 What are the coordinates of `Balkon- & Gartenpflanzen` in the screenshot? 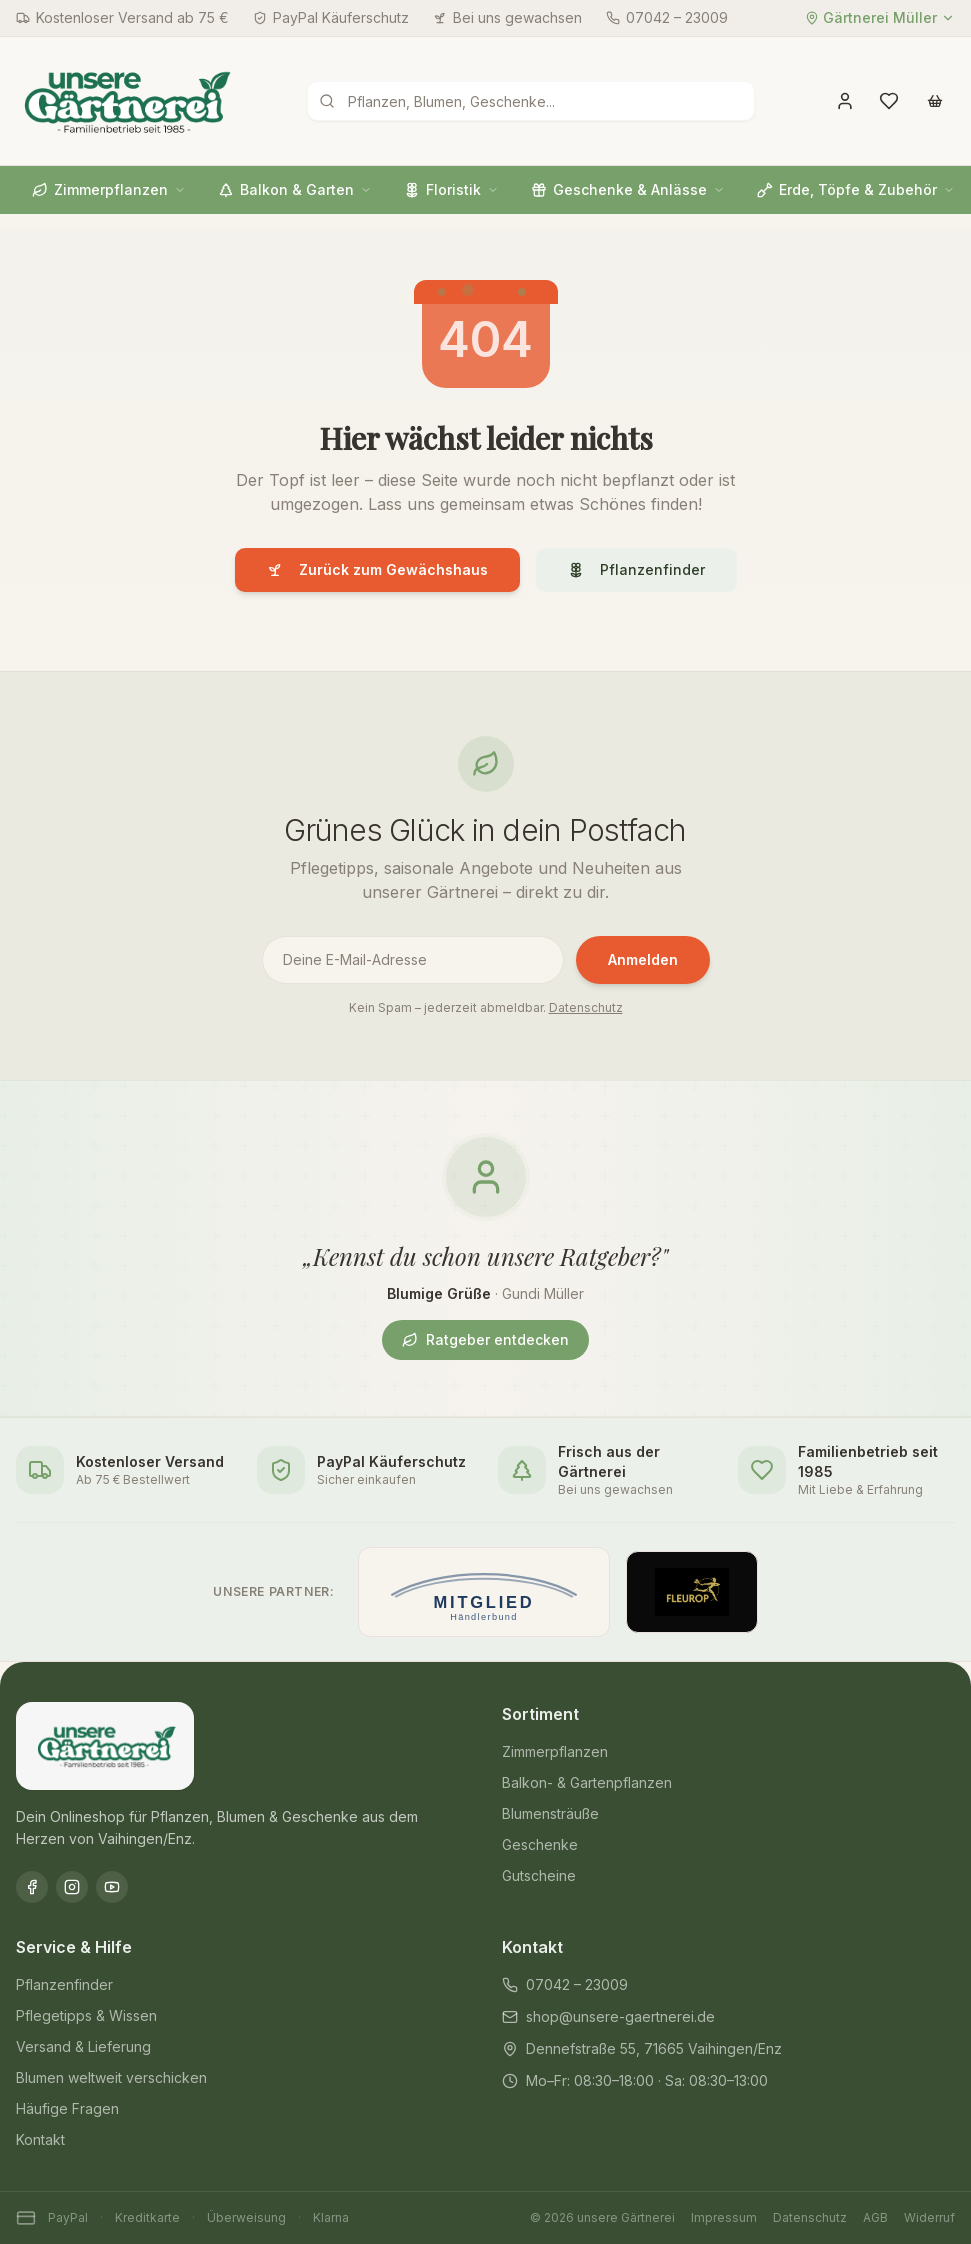 It's located at (587, 1782).